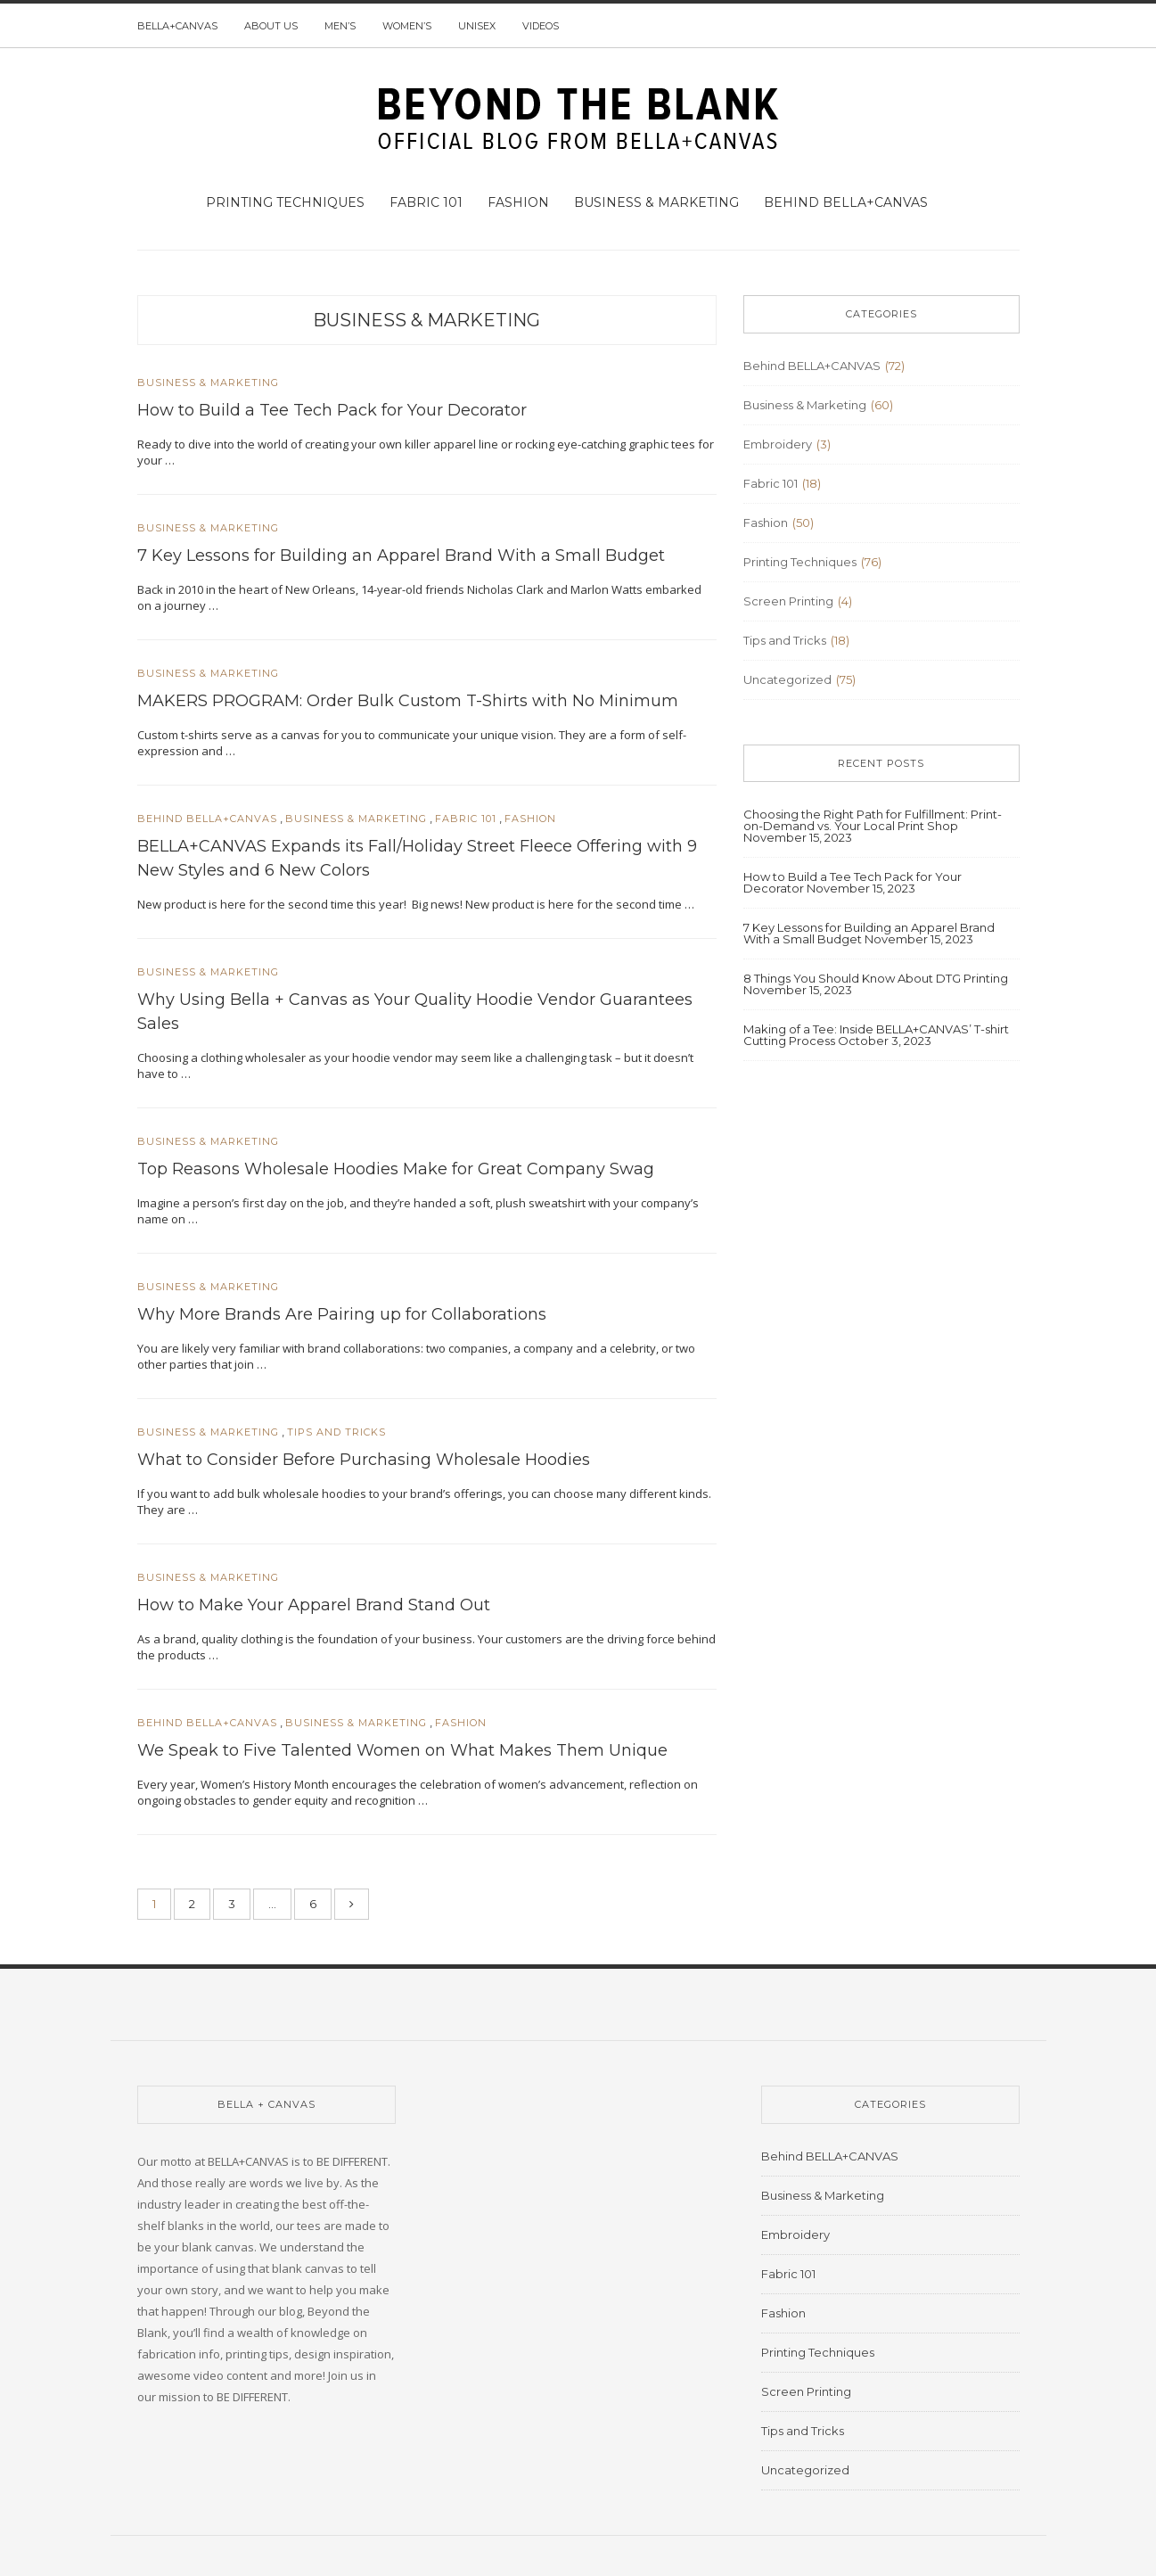  What do you see at coordinates (518, 202) in the screenshot?
I see `Fashion` at bounding box center [518, 202].